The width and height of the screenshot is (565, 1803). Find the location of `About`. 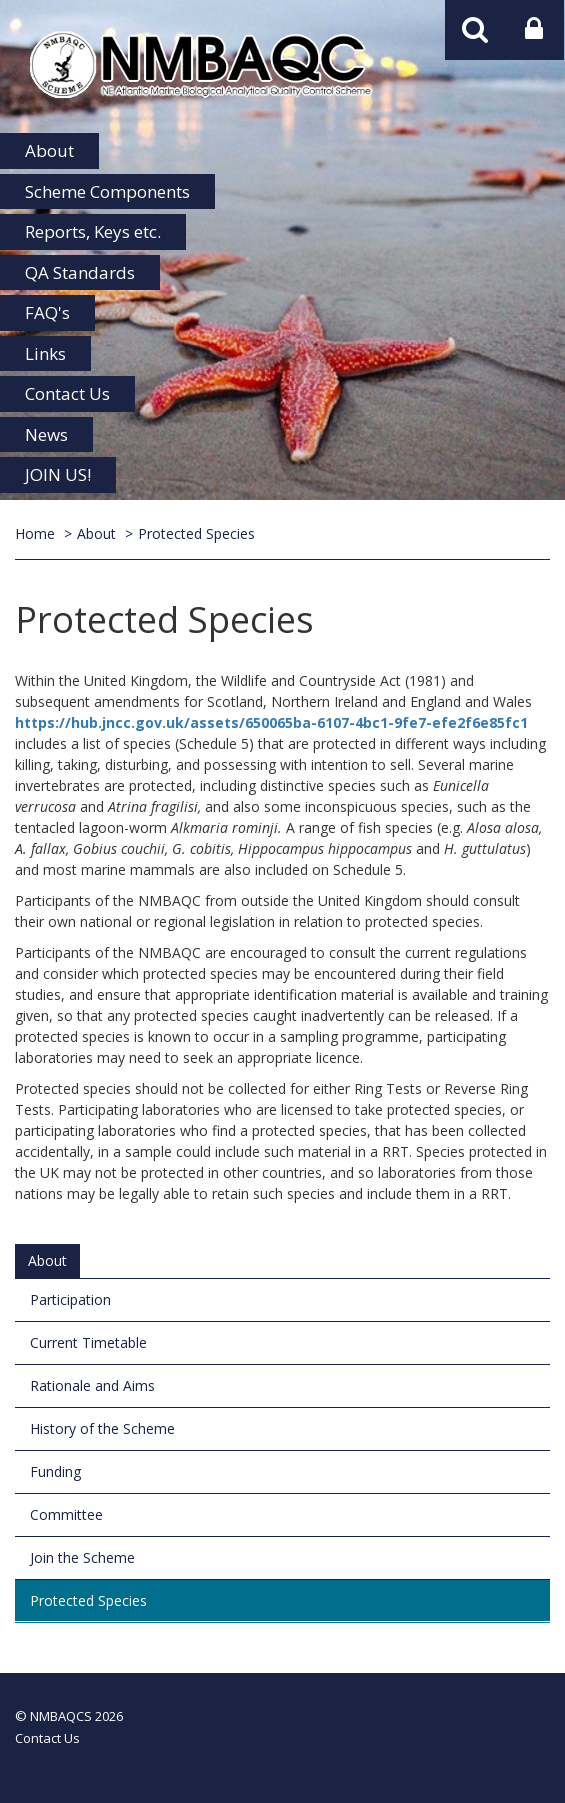

About is located at coordinates (49, 150).